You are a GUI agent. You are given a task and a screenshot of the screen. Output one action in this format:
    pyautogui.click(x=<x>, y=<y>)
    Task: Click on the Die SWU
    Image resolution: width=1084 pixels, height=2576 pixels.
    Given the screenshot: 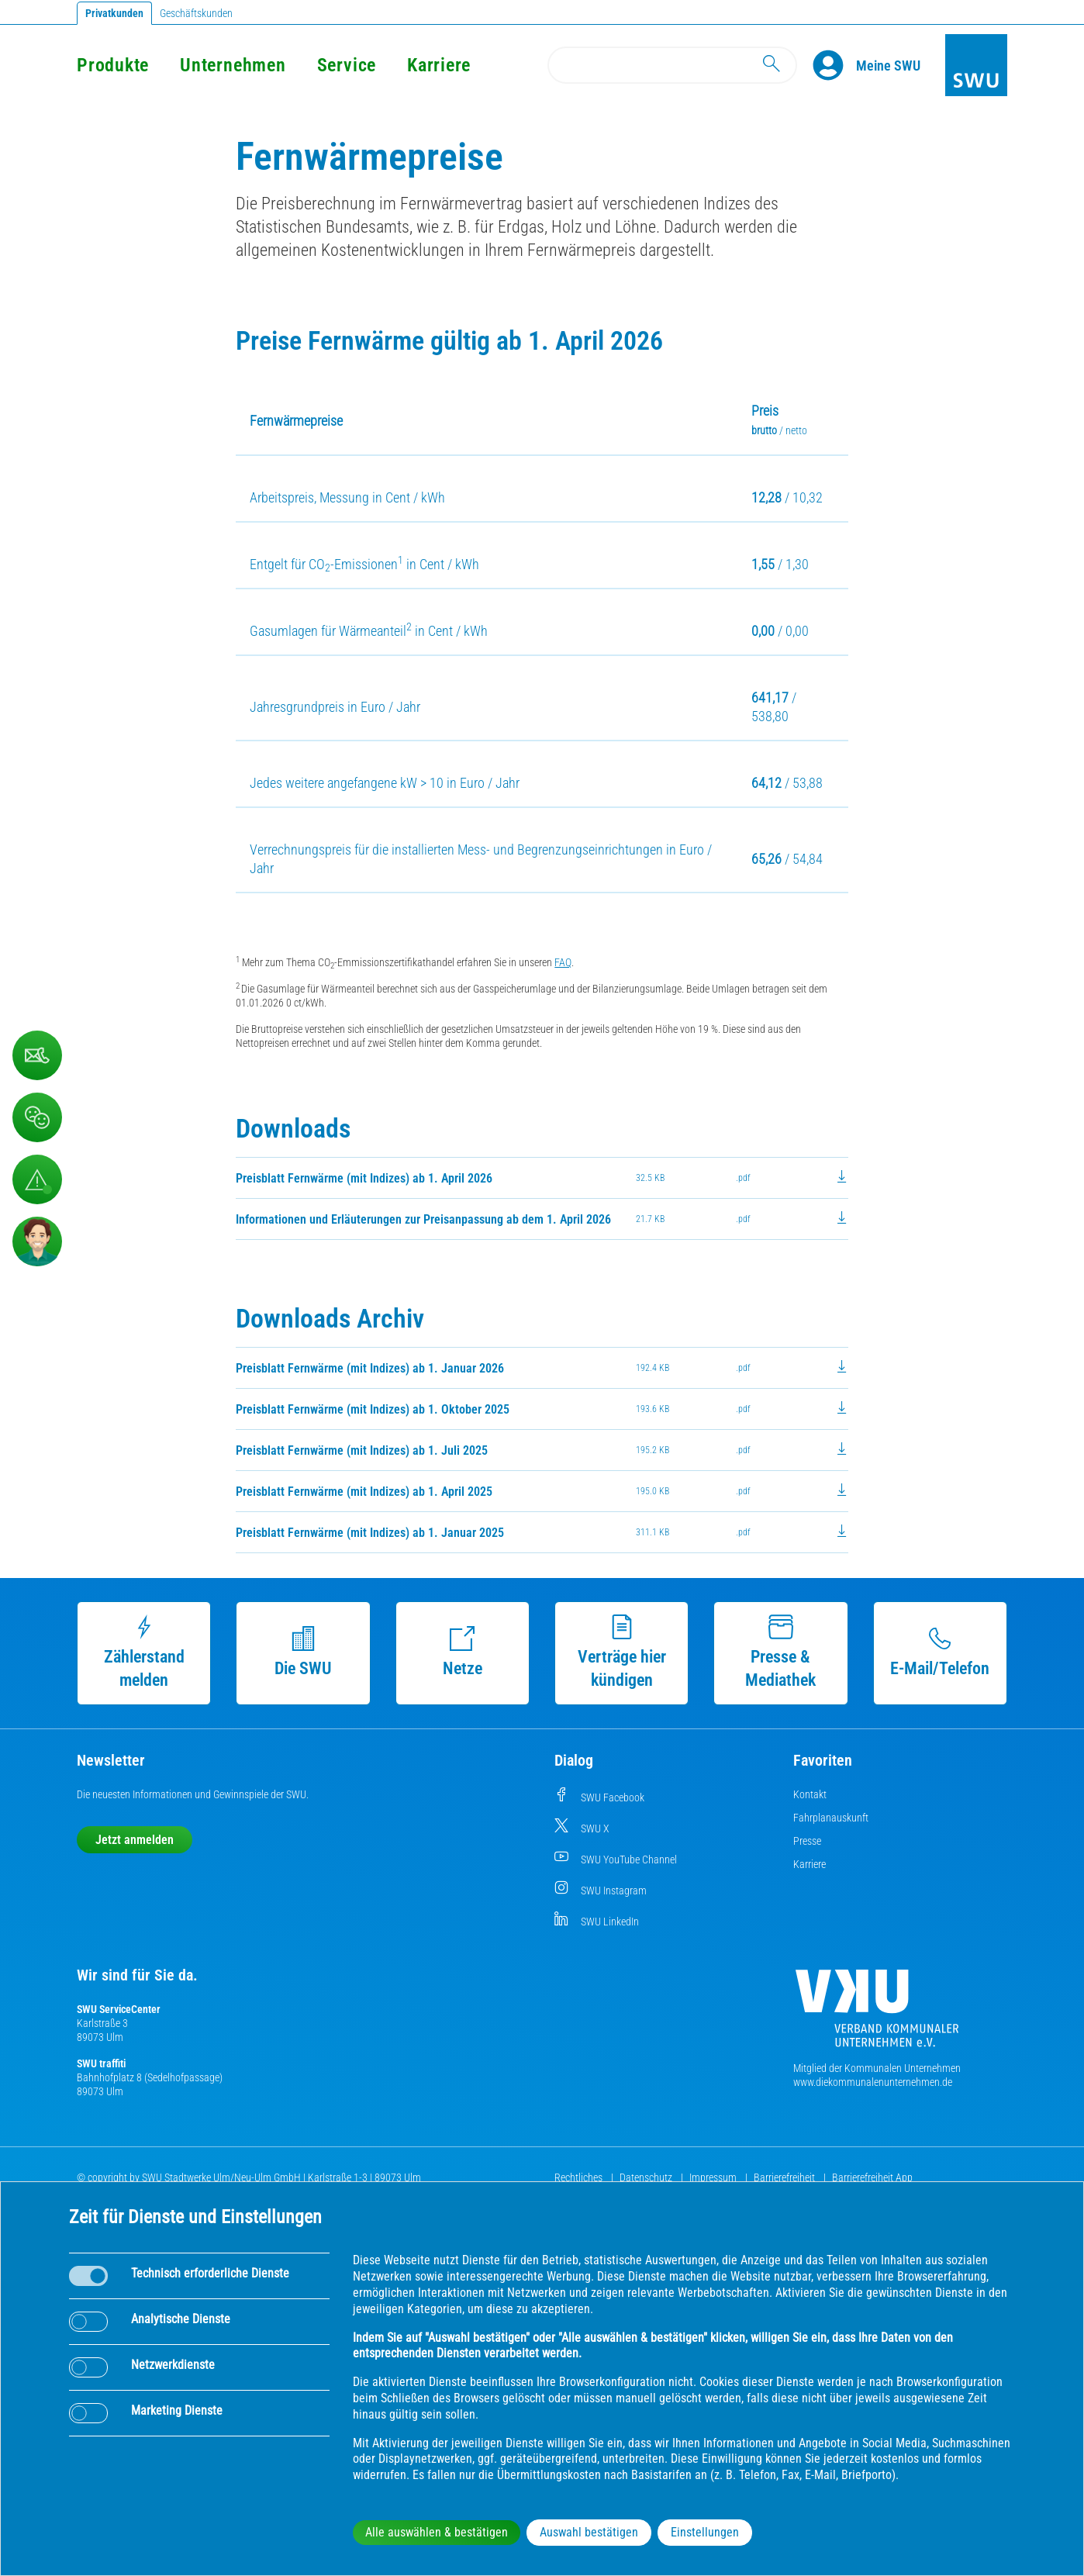 What is the action you would take?
    pyautogui.click(x=303, y=1652)
    